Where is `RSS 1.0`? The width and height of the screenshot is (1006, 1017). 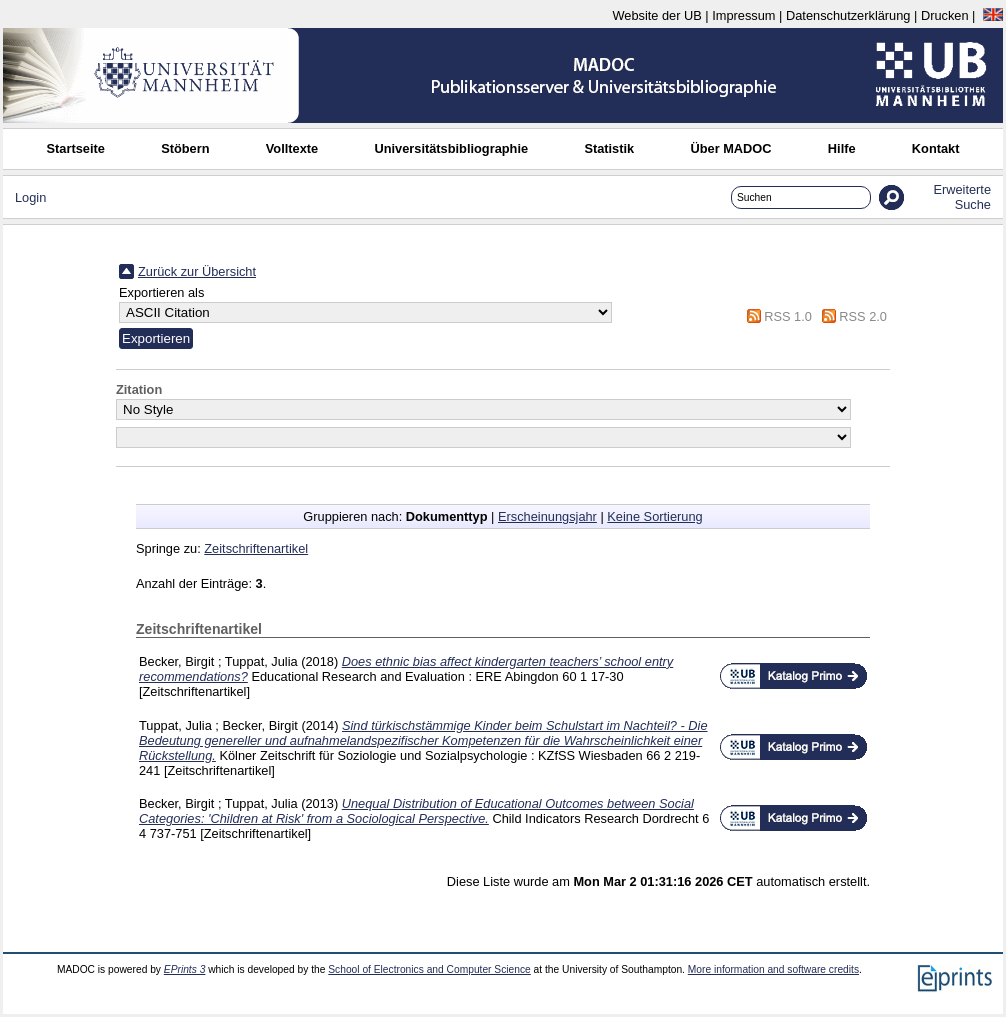 RSS 1.0 is located at coordinates (788, 316).